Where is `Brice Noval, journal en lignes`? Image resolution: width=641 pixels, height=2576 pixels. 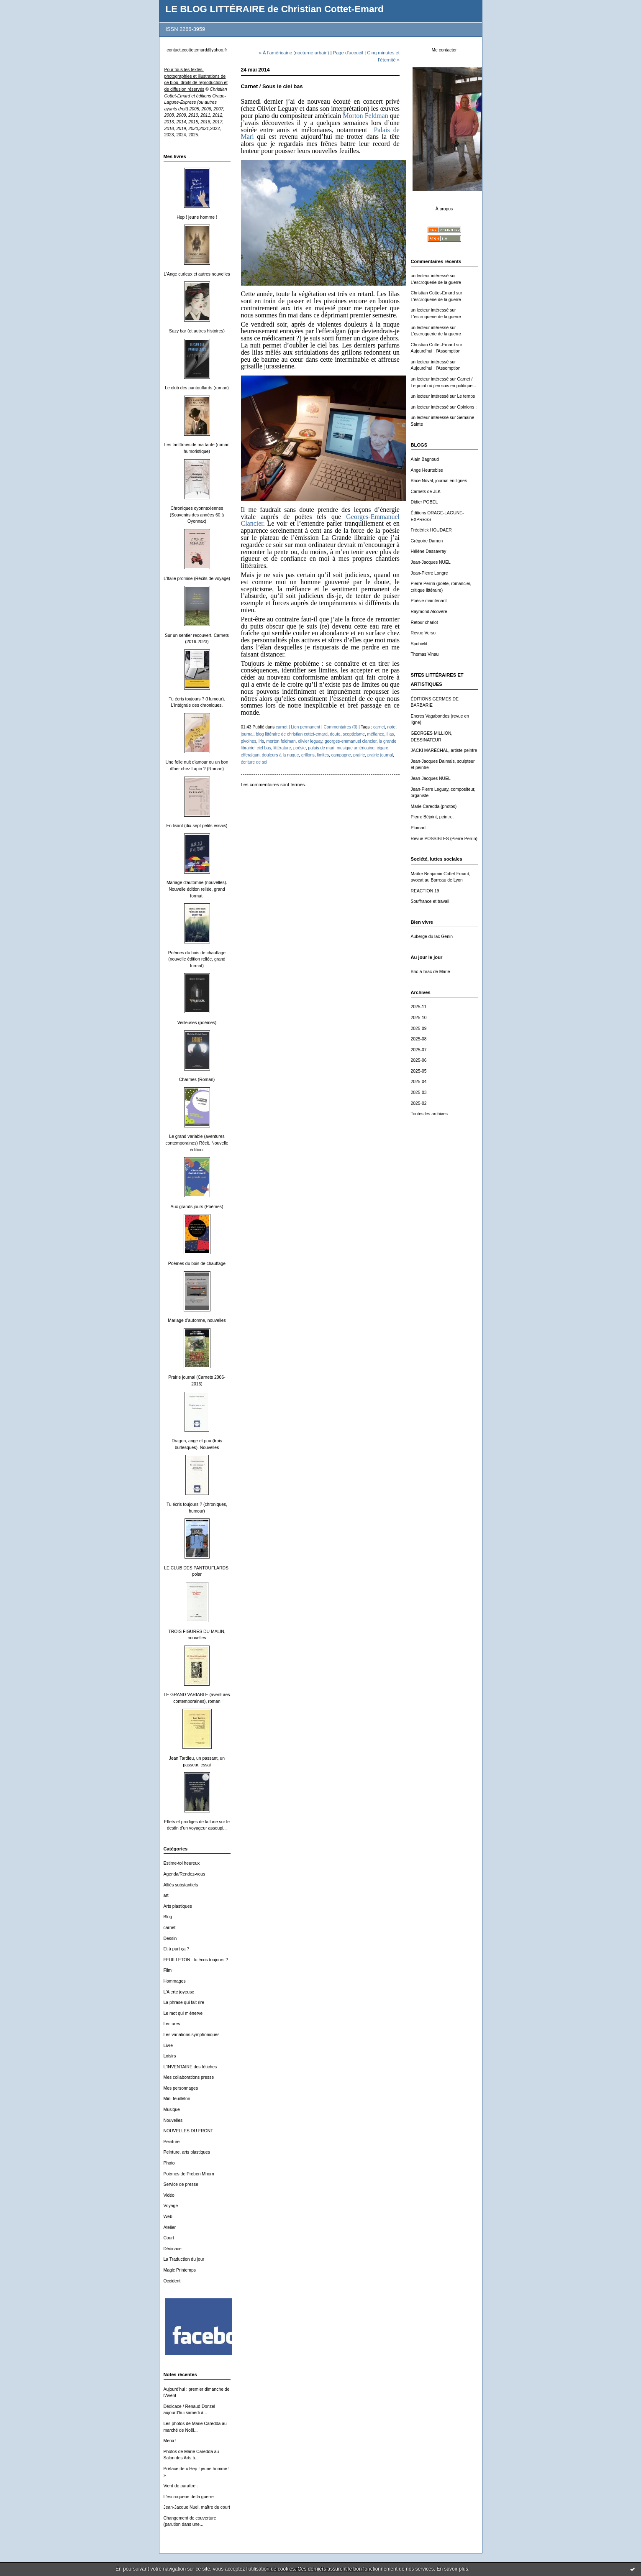
Brice Noval, journal en lignes is located at coordinates (439, 480).